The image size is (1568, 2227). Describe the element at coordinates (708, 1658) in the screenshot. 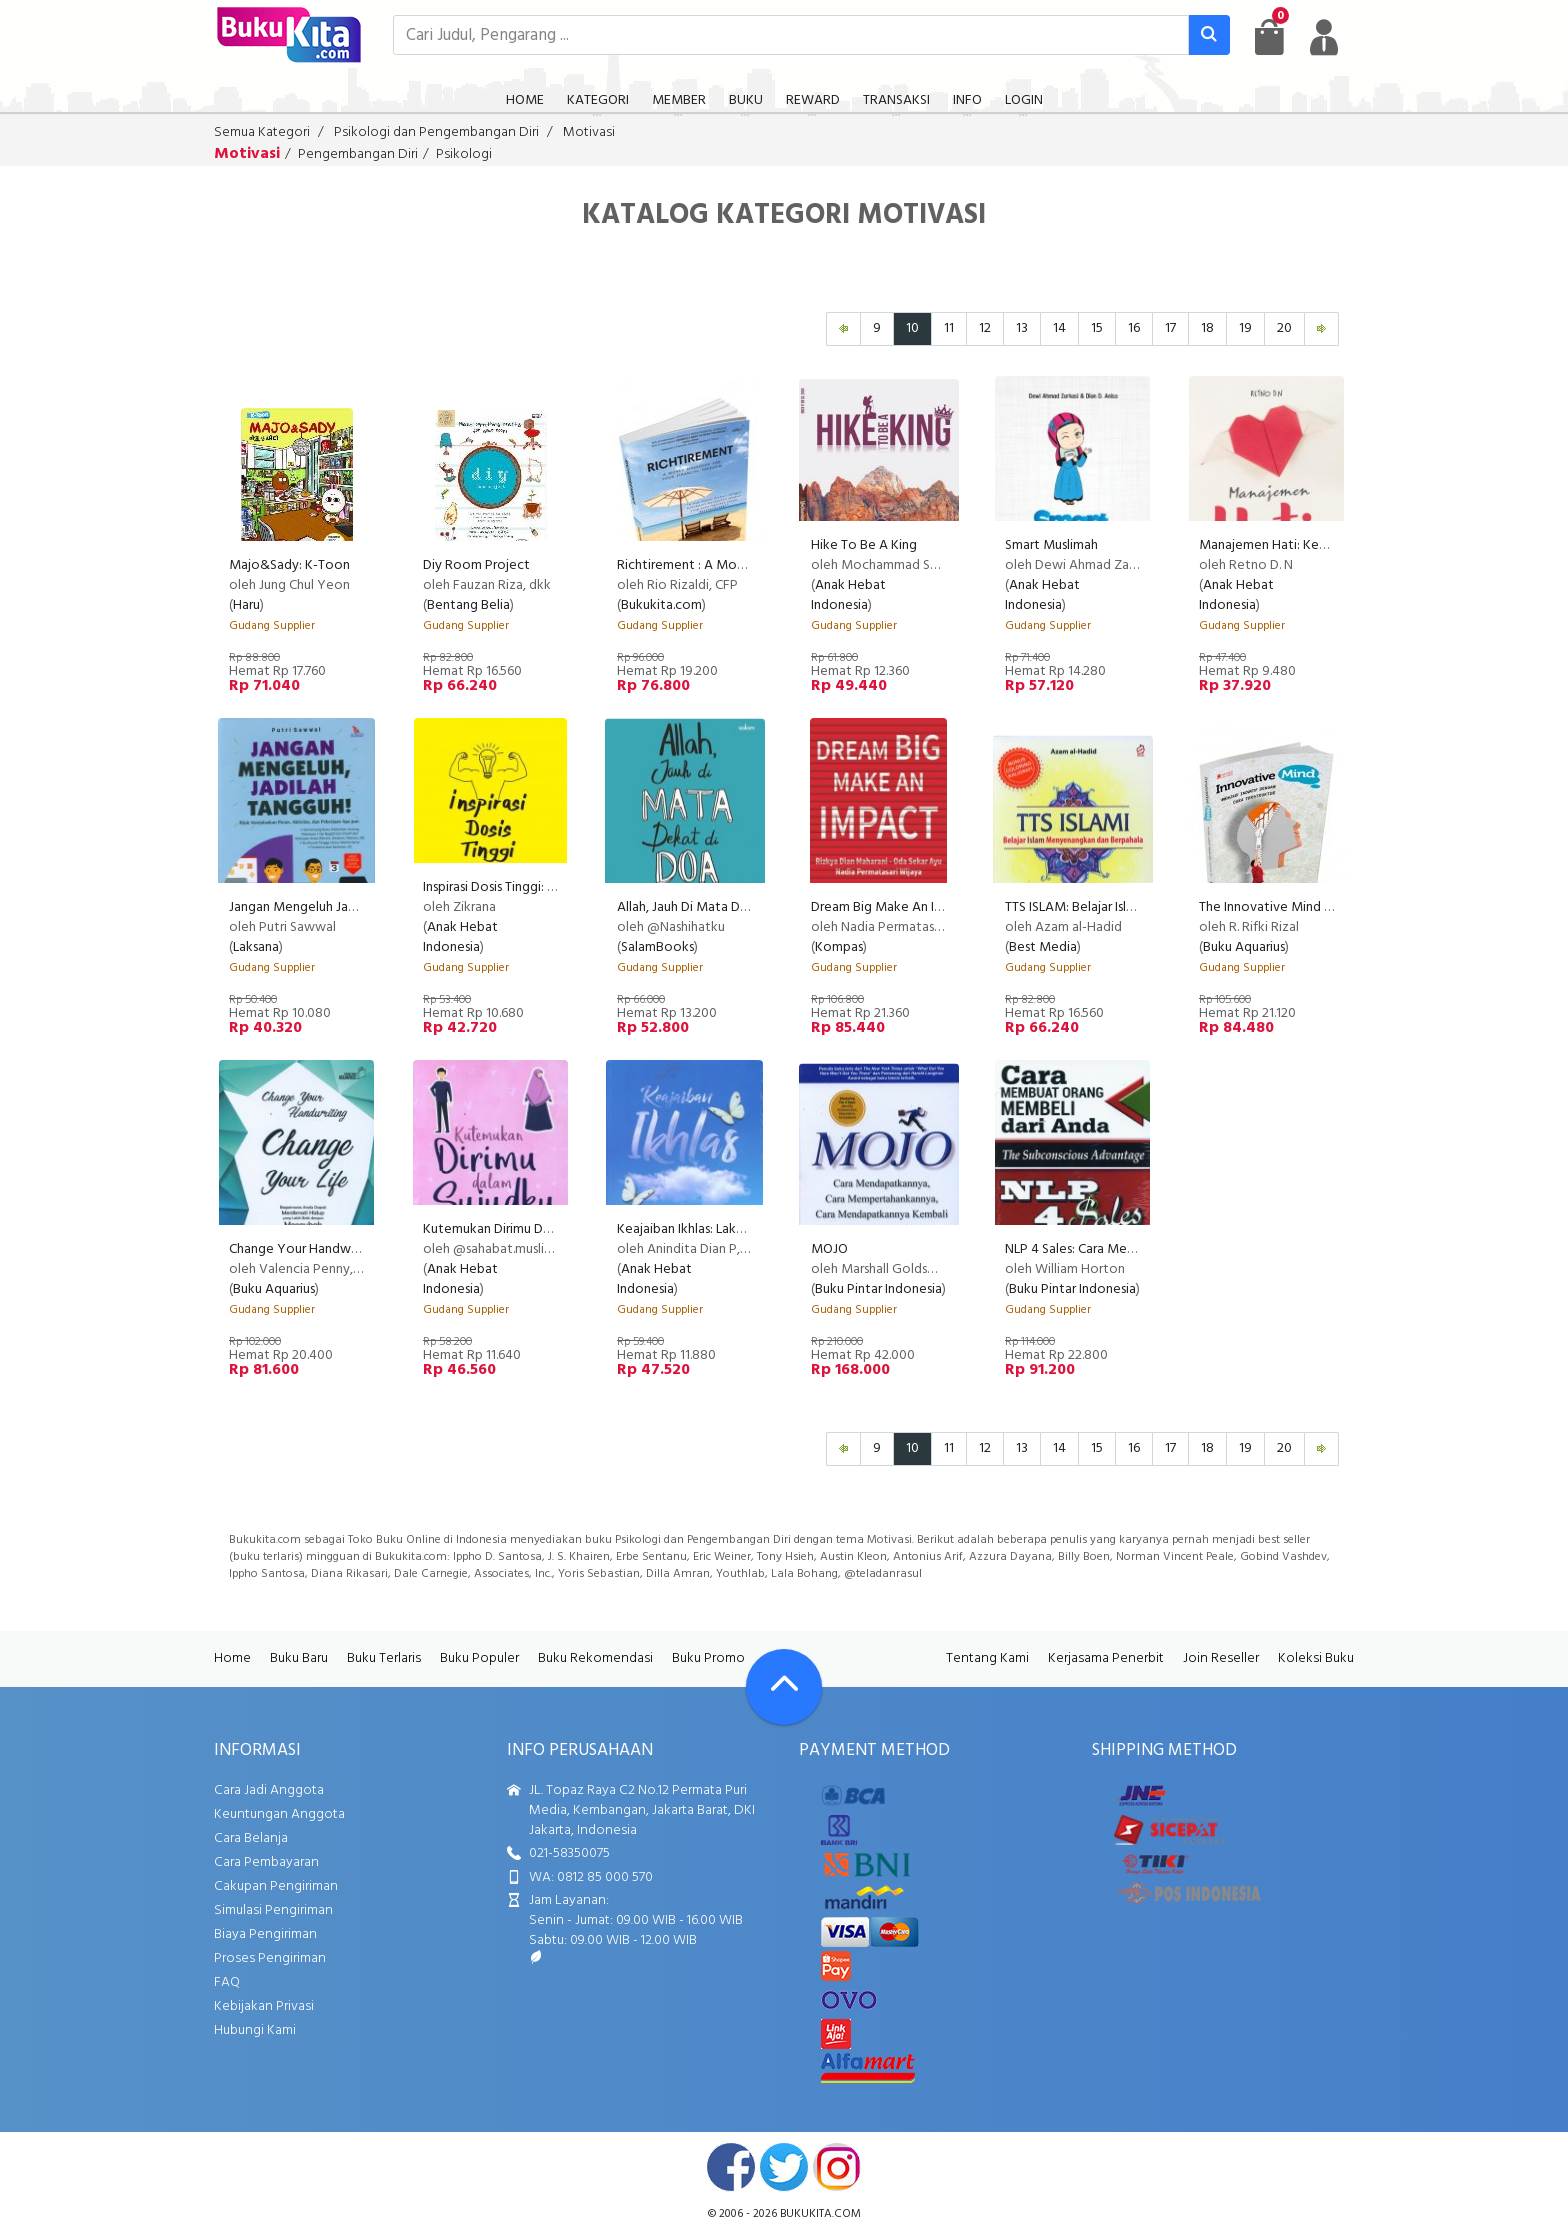

I see `Buku Promo` at that location.